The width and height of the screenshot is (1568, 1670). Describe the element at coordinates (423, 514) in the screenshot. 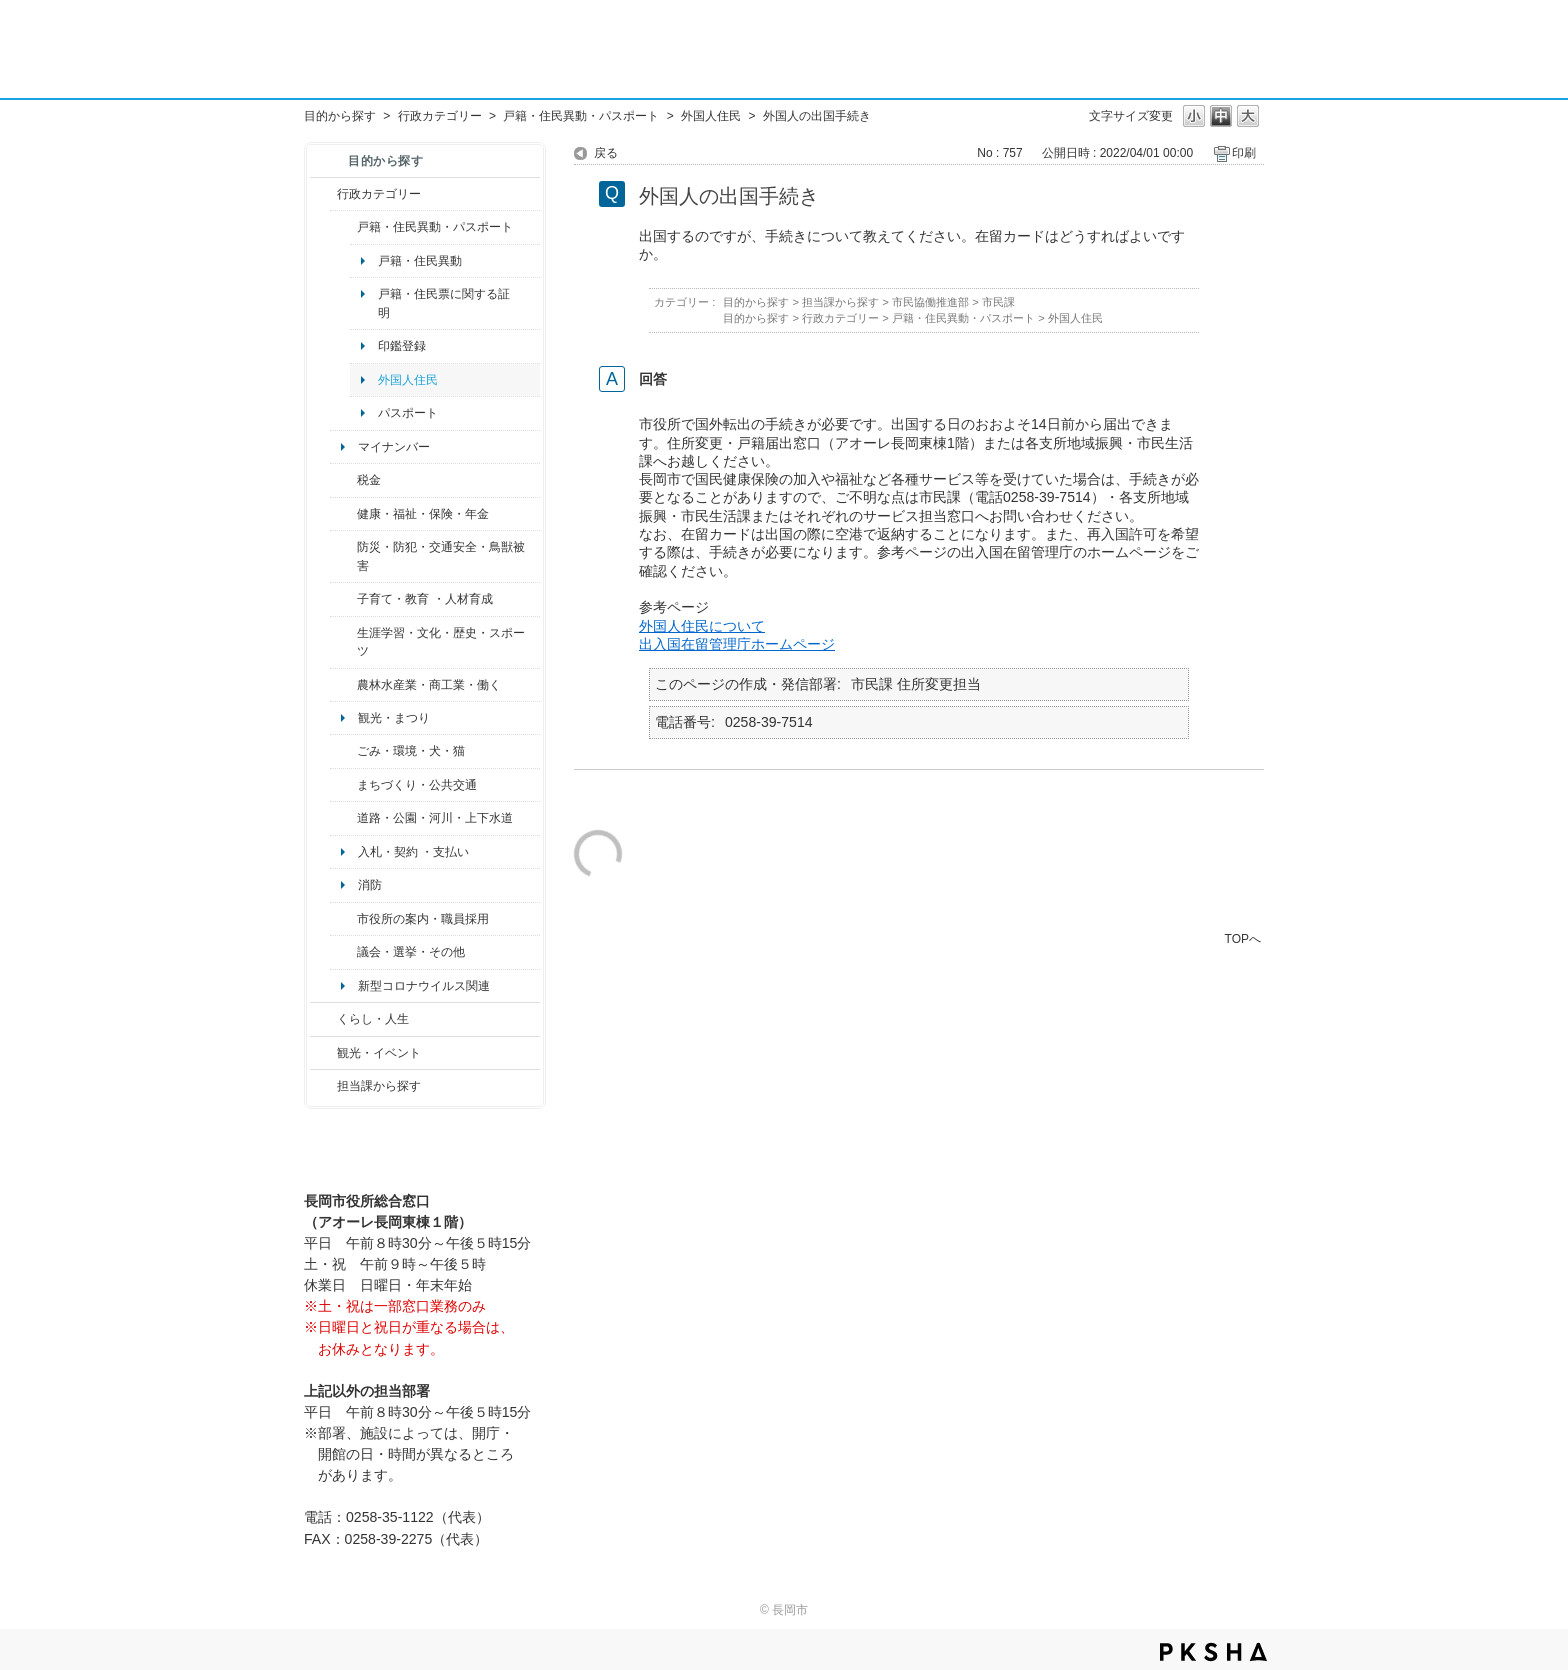

I see `健康・福祉・保険・年金` at that location.